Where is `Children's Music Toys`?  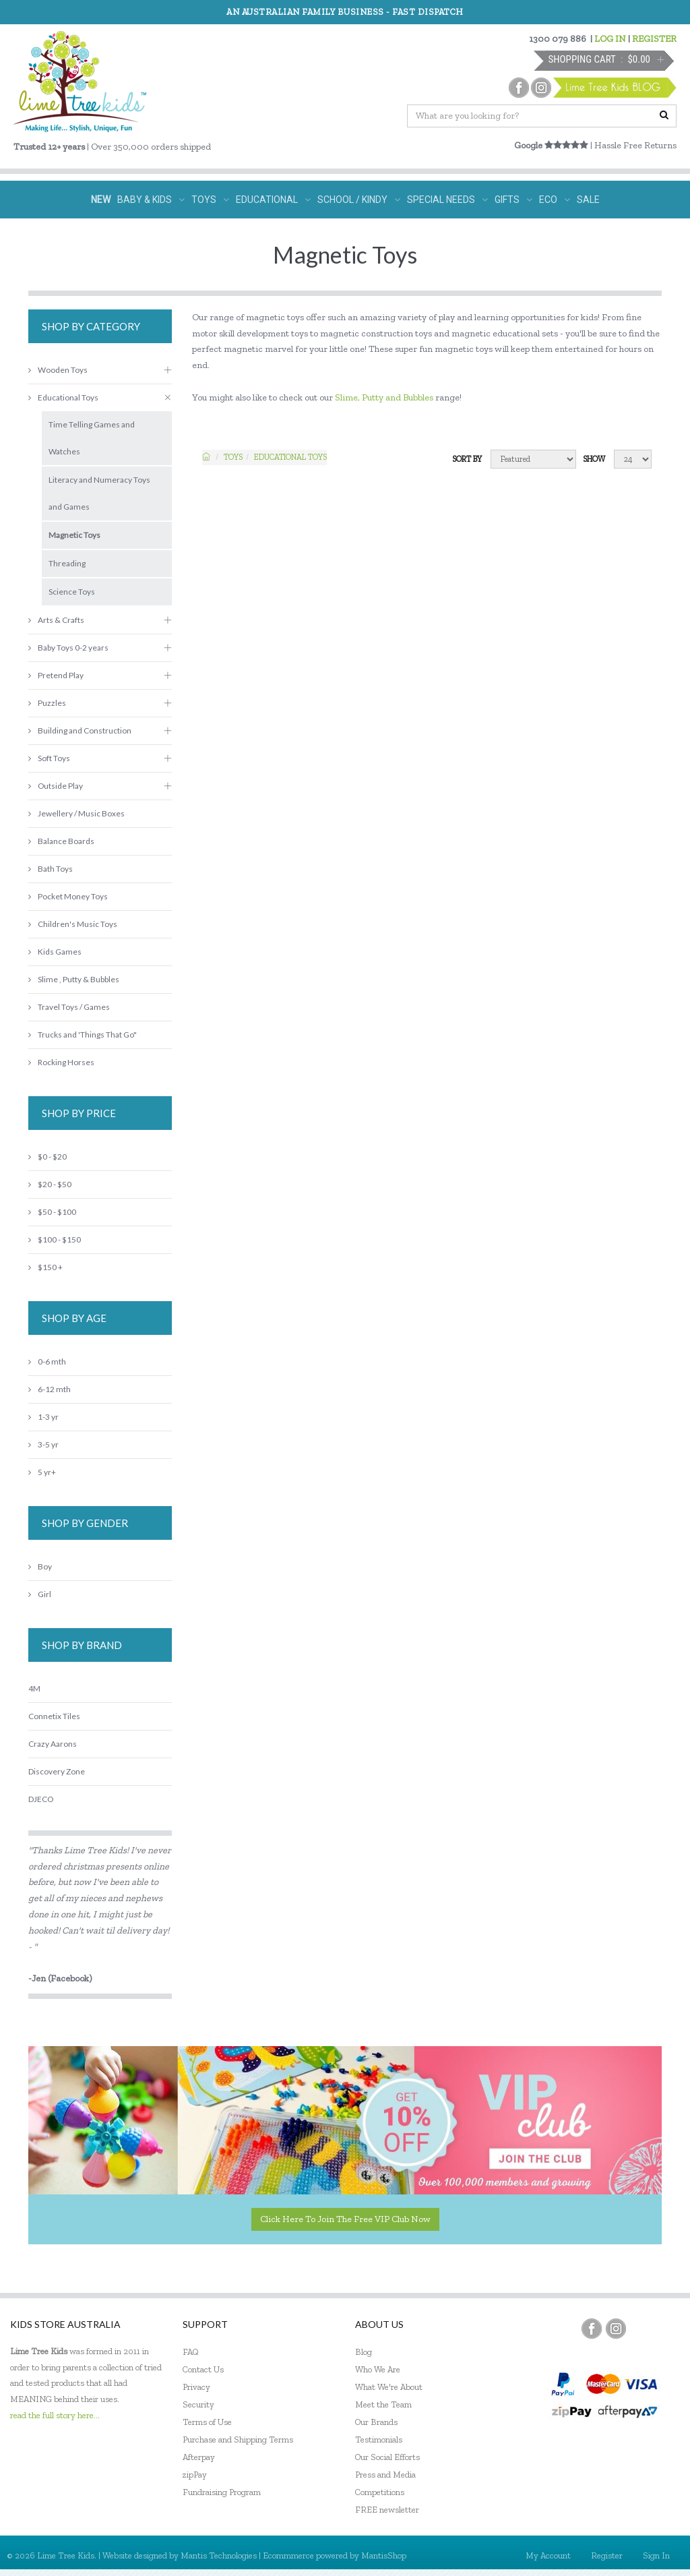 Children's Music Toys is located at coordinates (72, 924).